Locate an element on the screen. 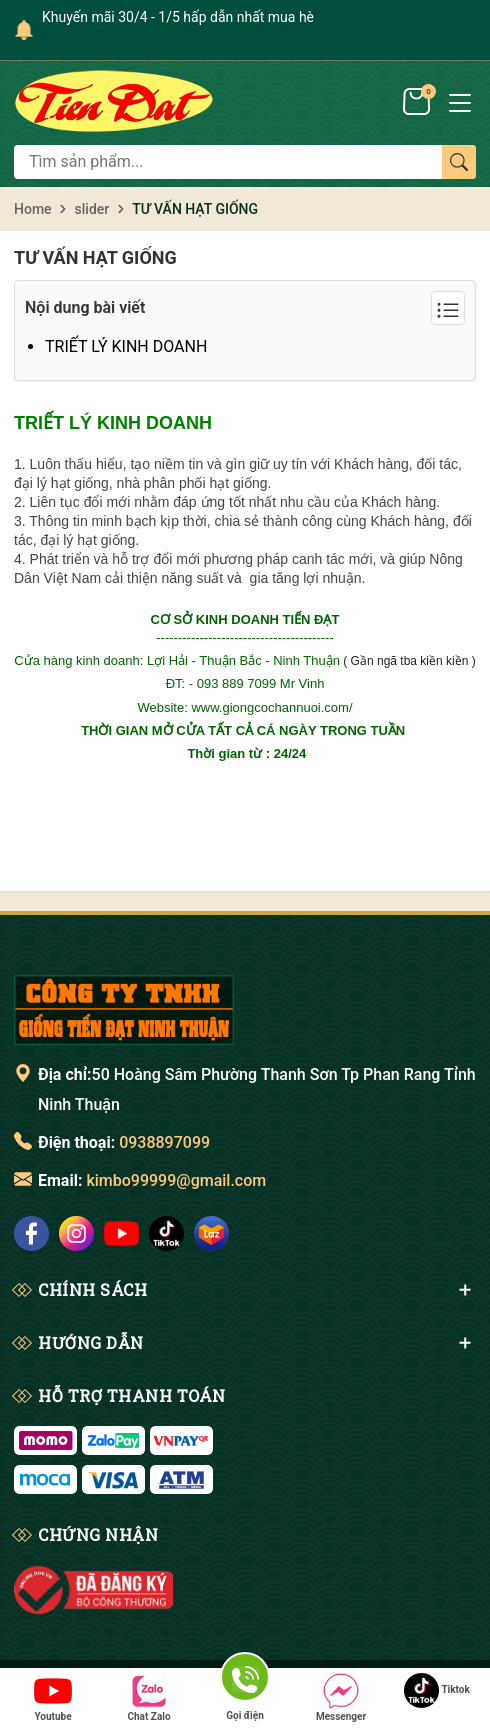  [social] is located at coordinates (31, 1233).